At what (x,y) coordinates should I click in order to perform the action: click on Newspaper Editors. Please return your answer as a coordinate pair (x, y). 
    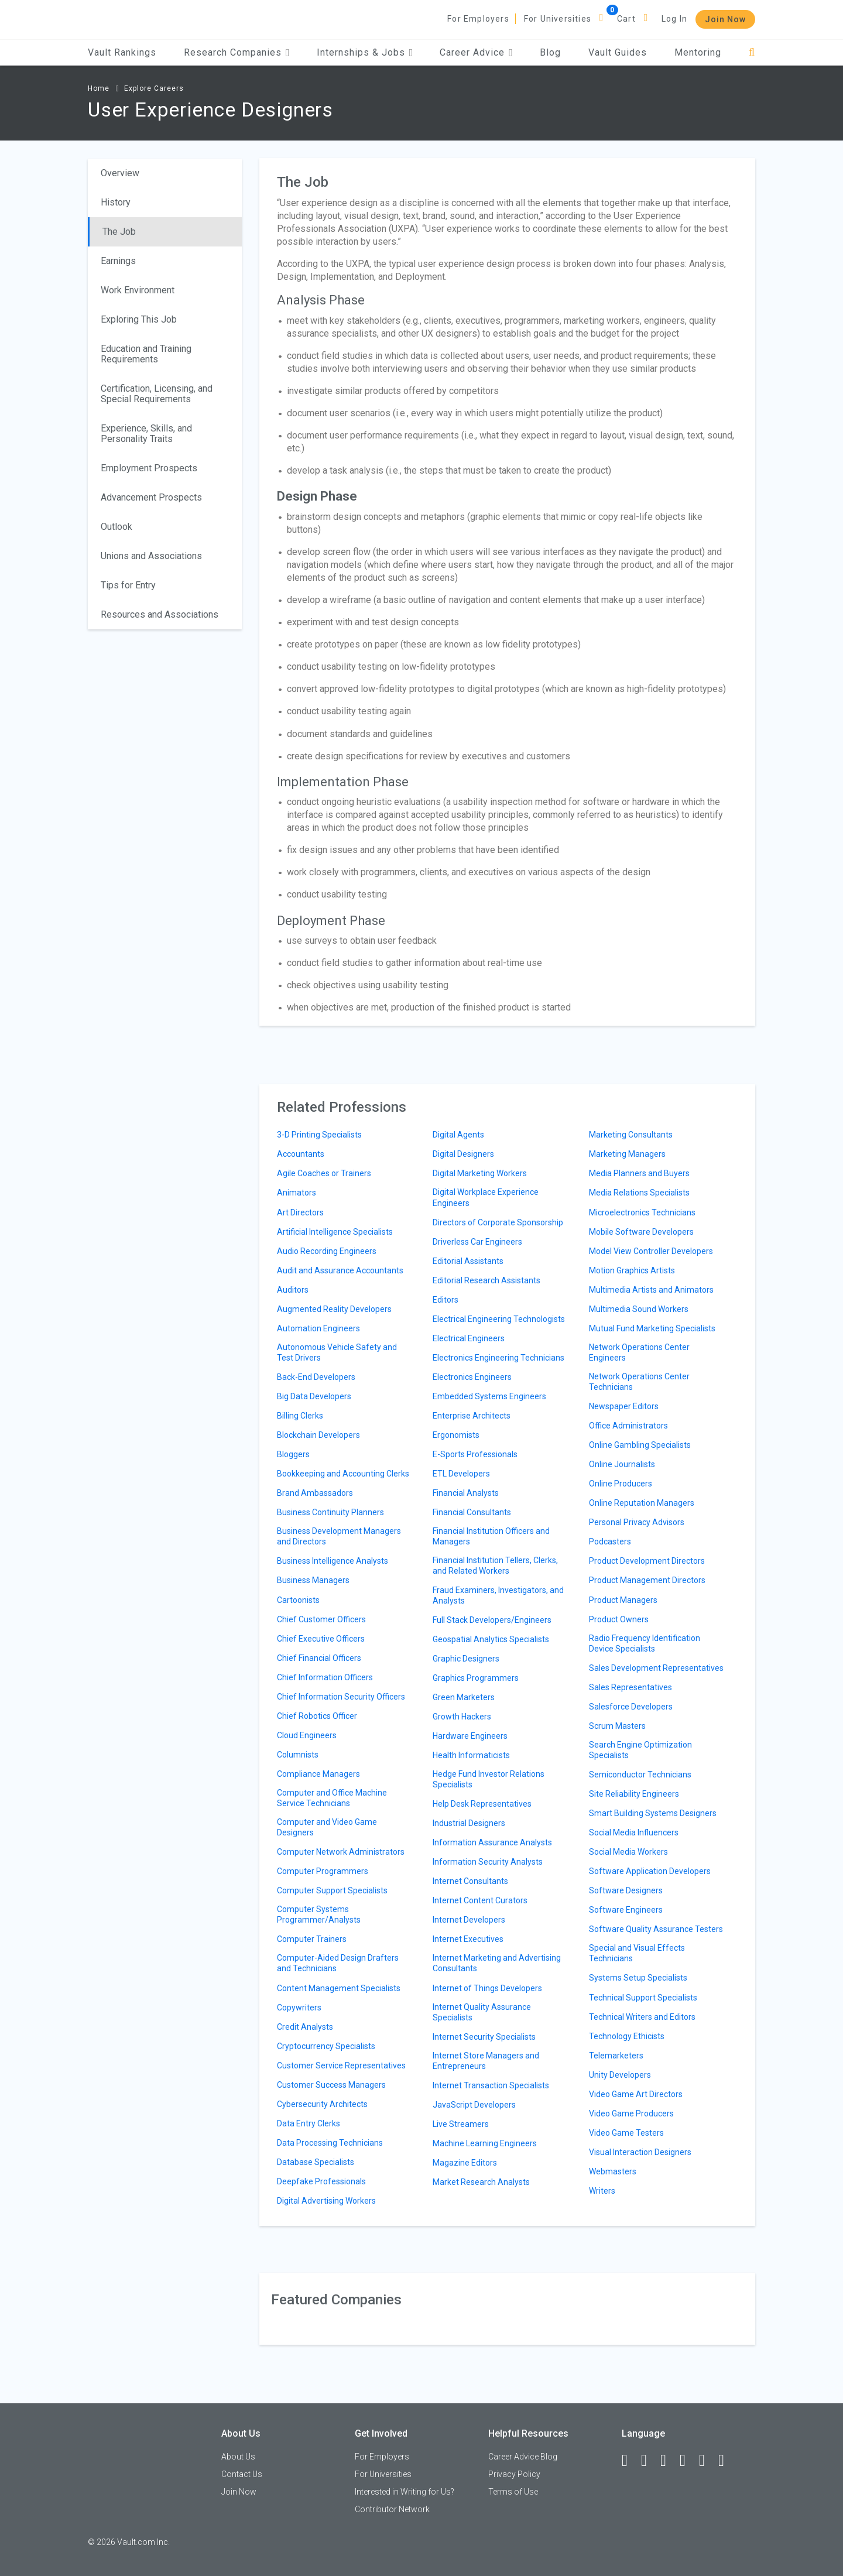
    Looking at the image, I should click on (624, 1406).